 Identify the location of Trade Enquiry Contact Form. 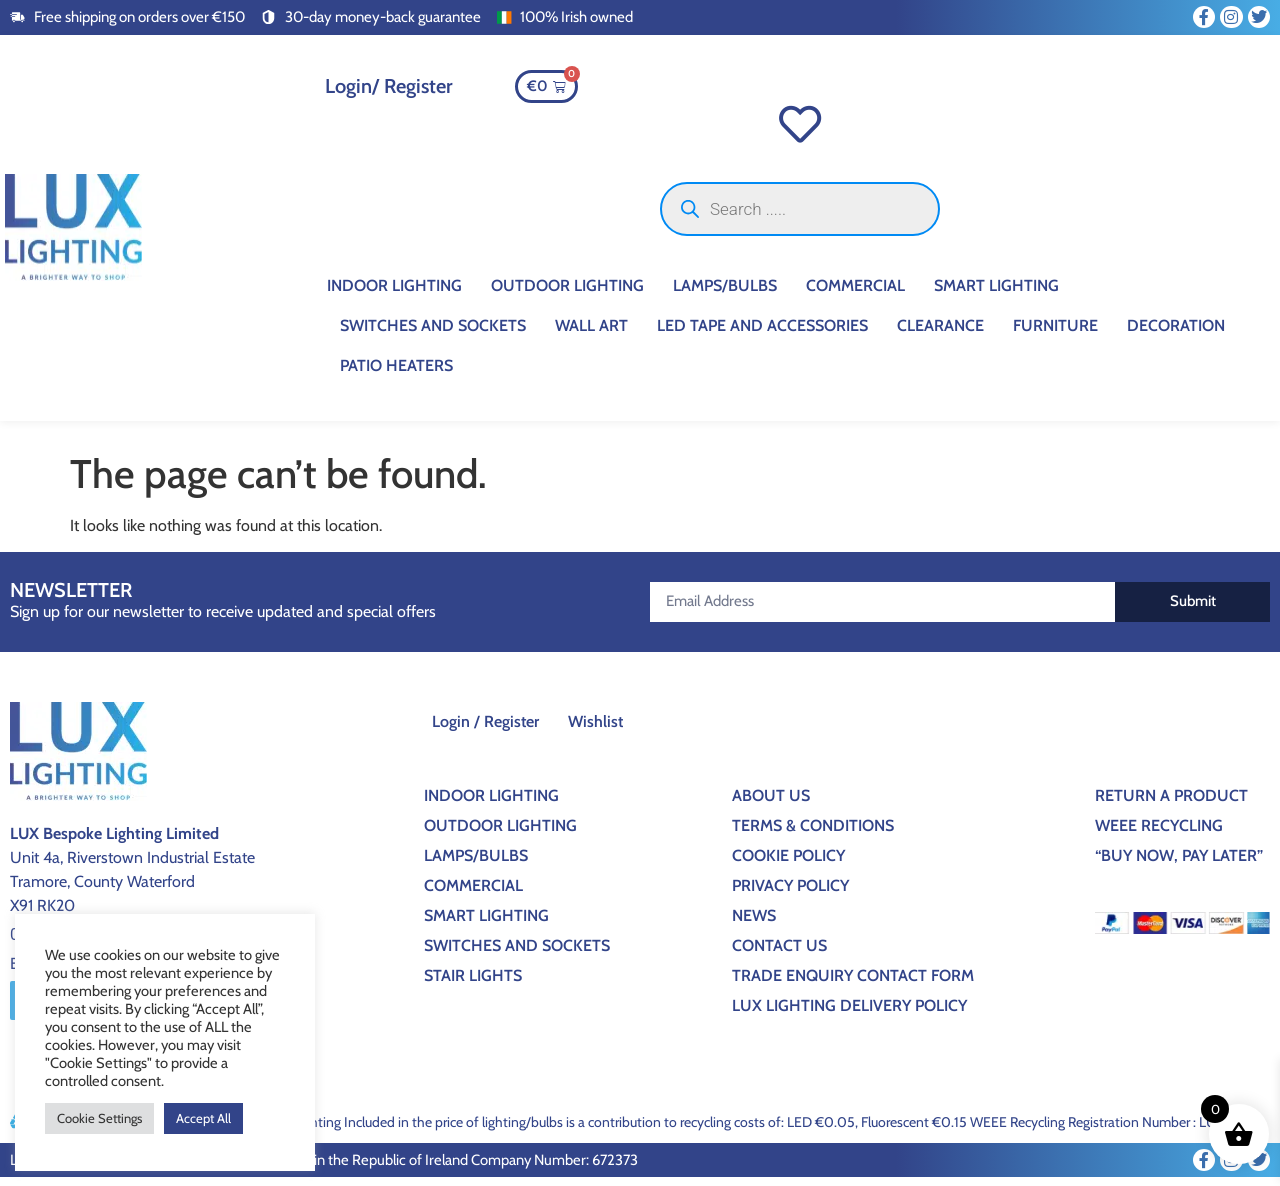
(853, 983).